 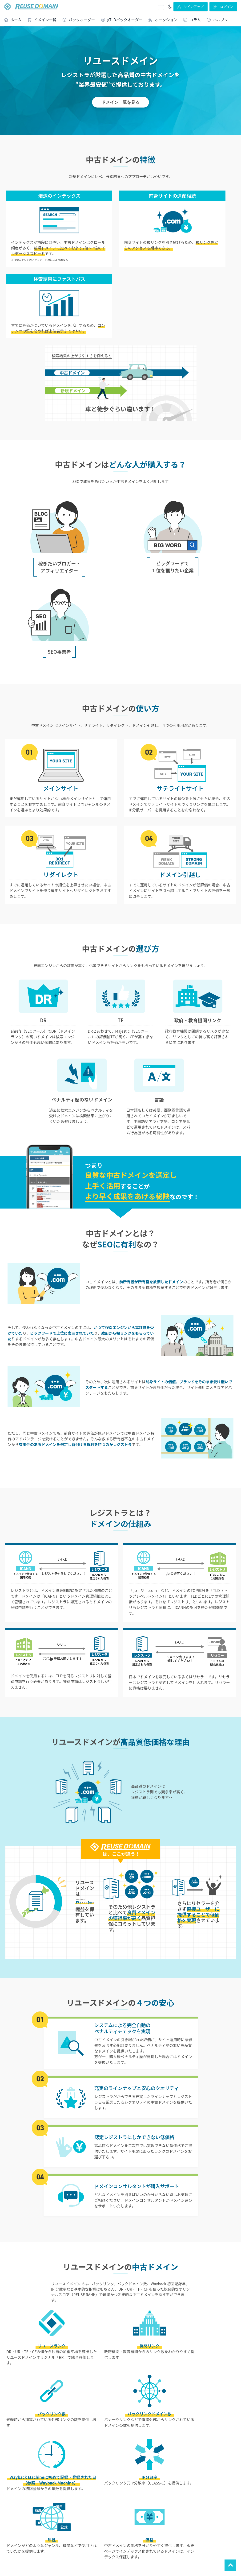 I want to click on 最高のドメインを探す, so click(x=120, y=2426).